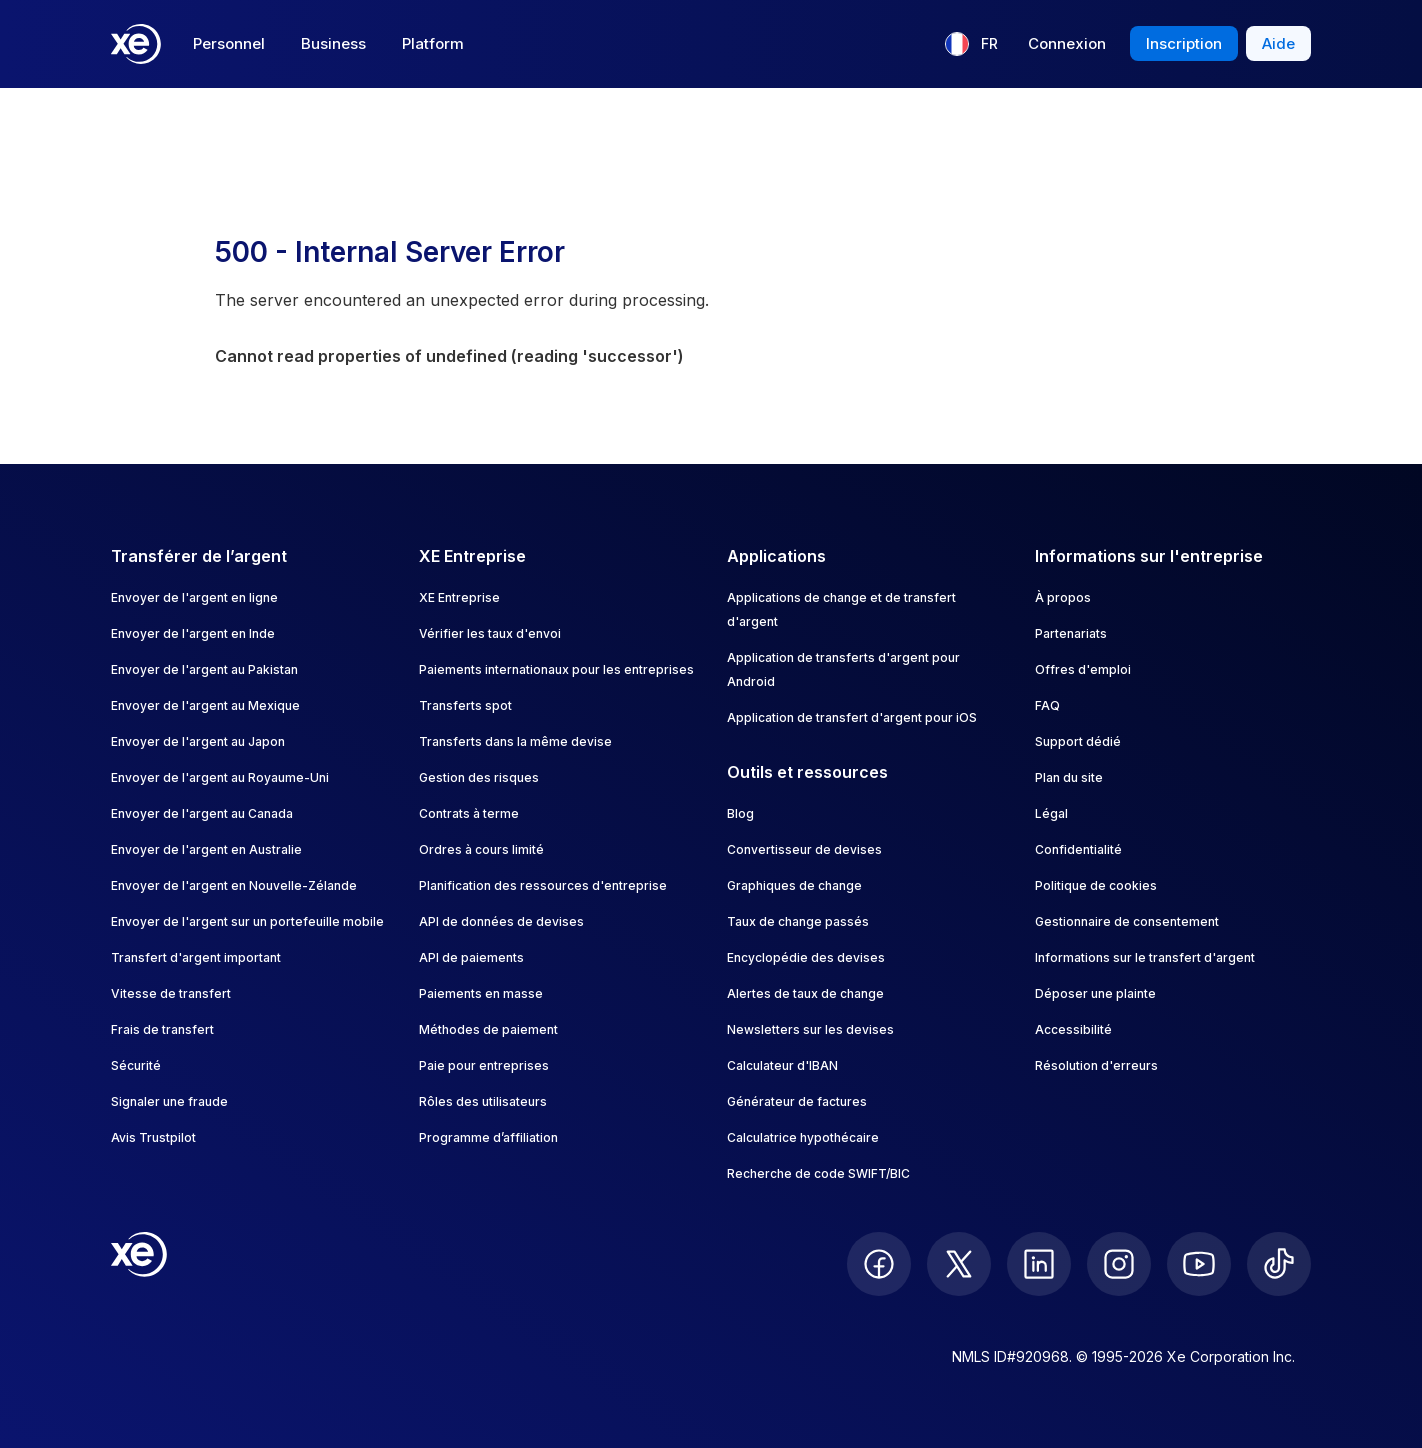 This screenshot has width=1422, height=1448. I want to click on Transfert d'argent important, so click(196, 957).